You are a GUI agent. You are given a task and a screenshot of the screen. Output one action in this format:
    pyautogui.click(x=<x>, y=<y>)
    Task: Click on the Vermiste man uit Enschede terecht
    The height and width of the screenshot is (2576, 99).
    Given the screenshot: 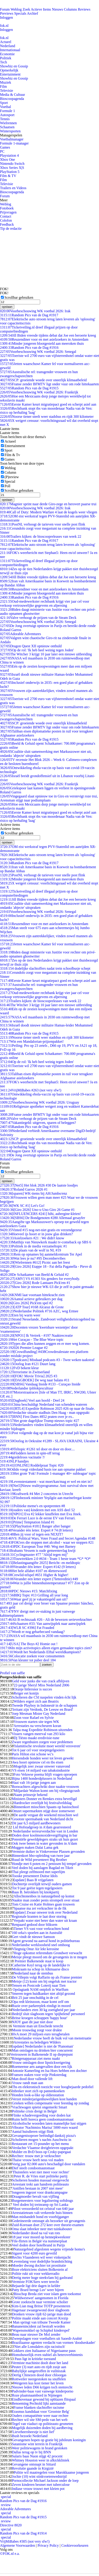 What is the action you would take?
    pyautogui.click(x=37, y=2026)
    